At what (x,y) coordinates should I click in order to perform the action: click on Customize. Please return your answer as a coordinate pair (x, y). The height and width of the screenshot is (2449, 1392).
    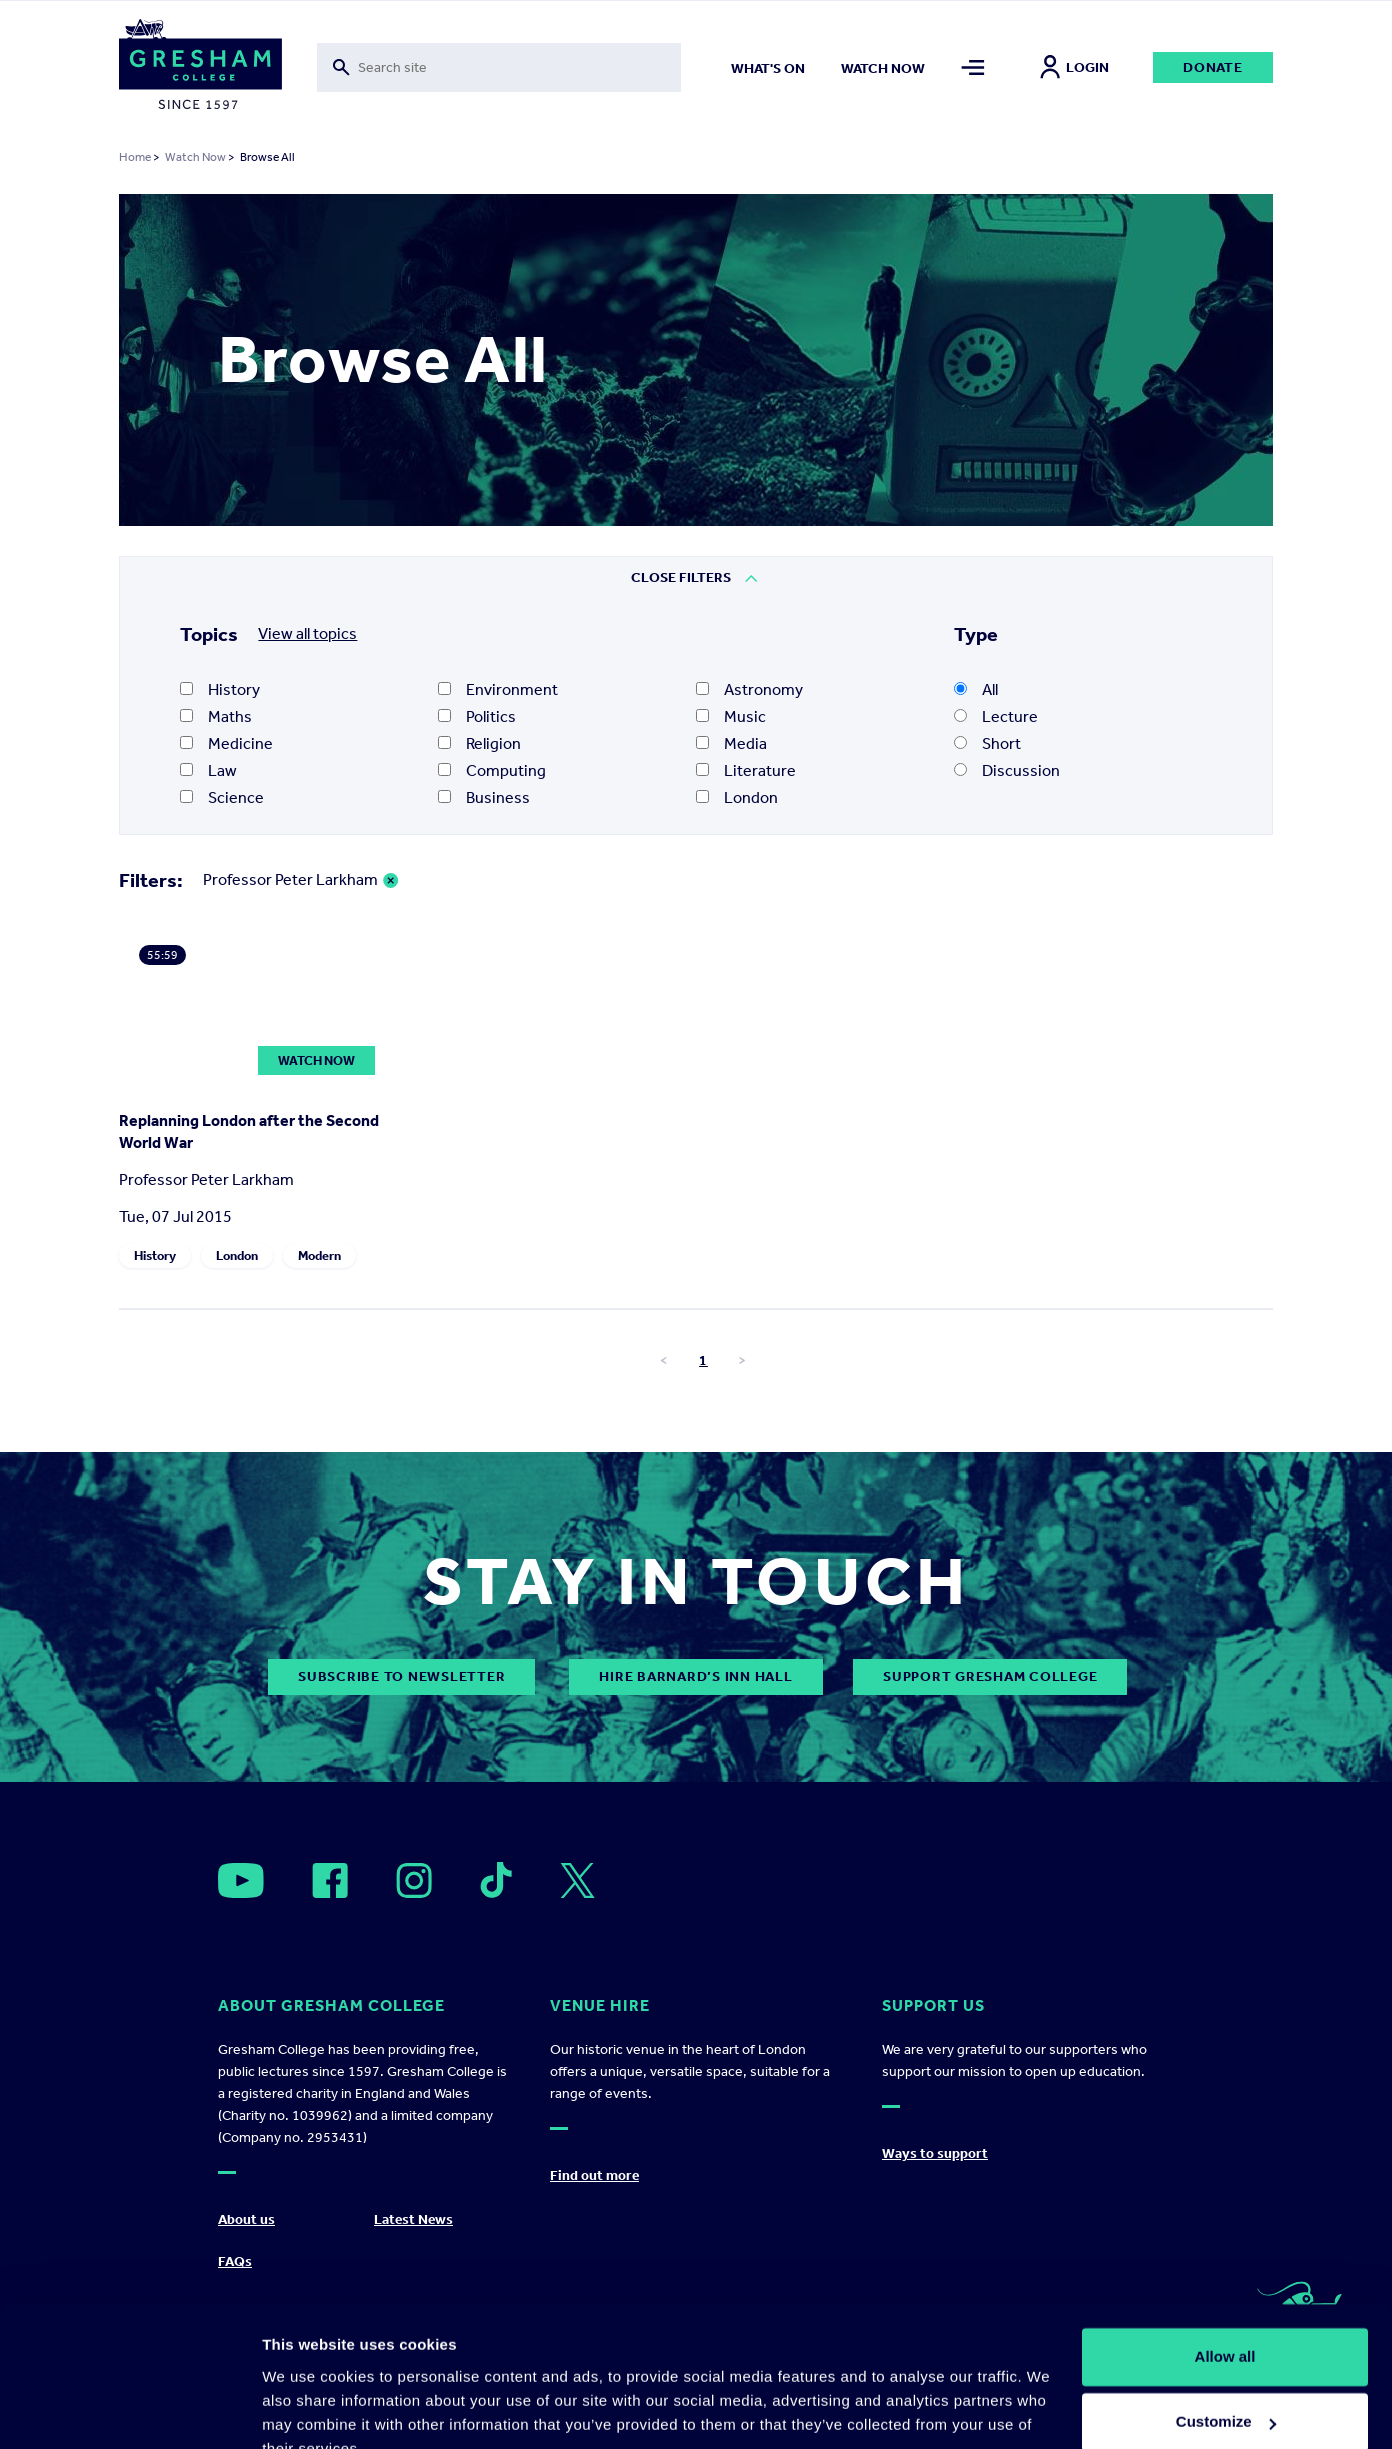
    Looking at the image, I should click on (1226, 2327).